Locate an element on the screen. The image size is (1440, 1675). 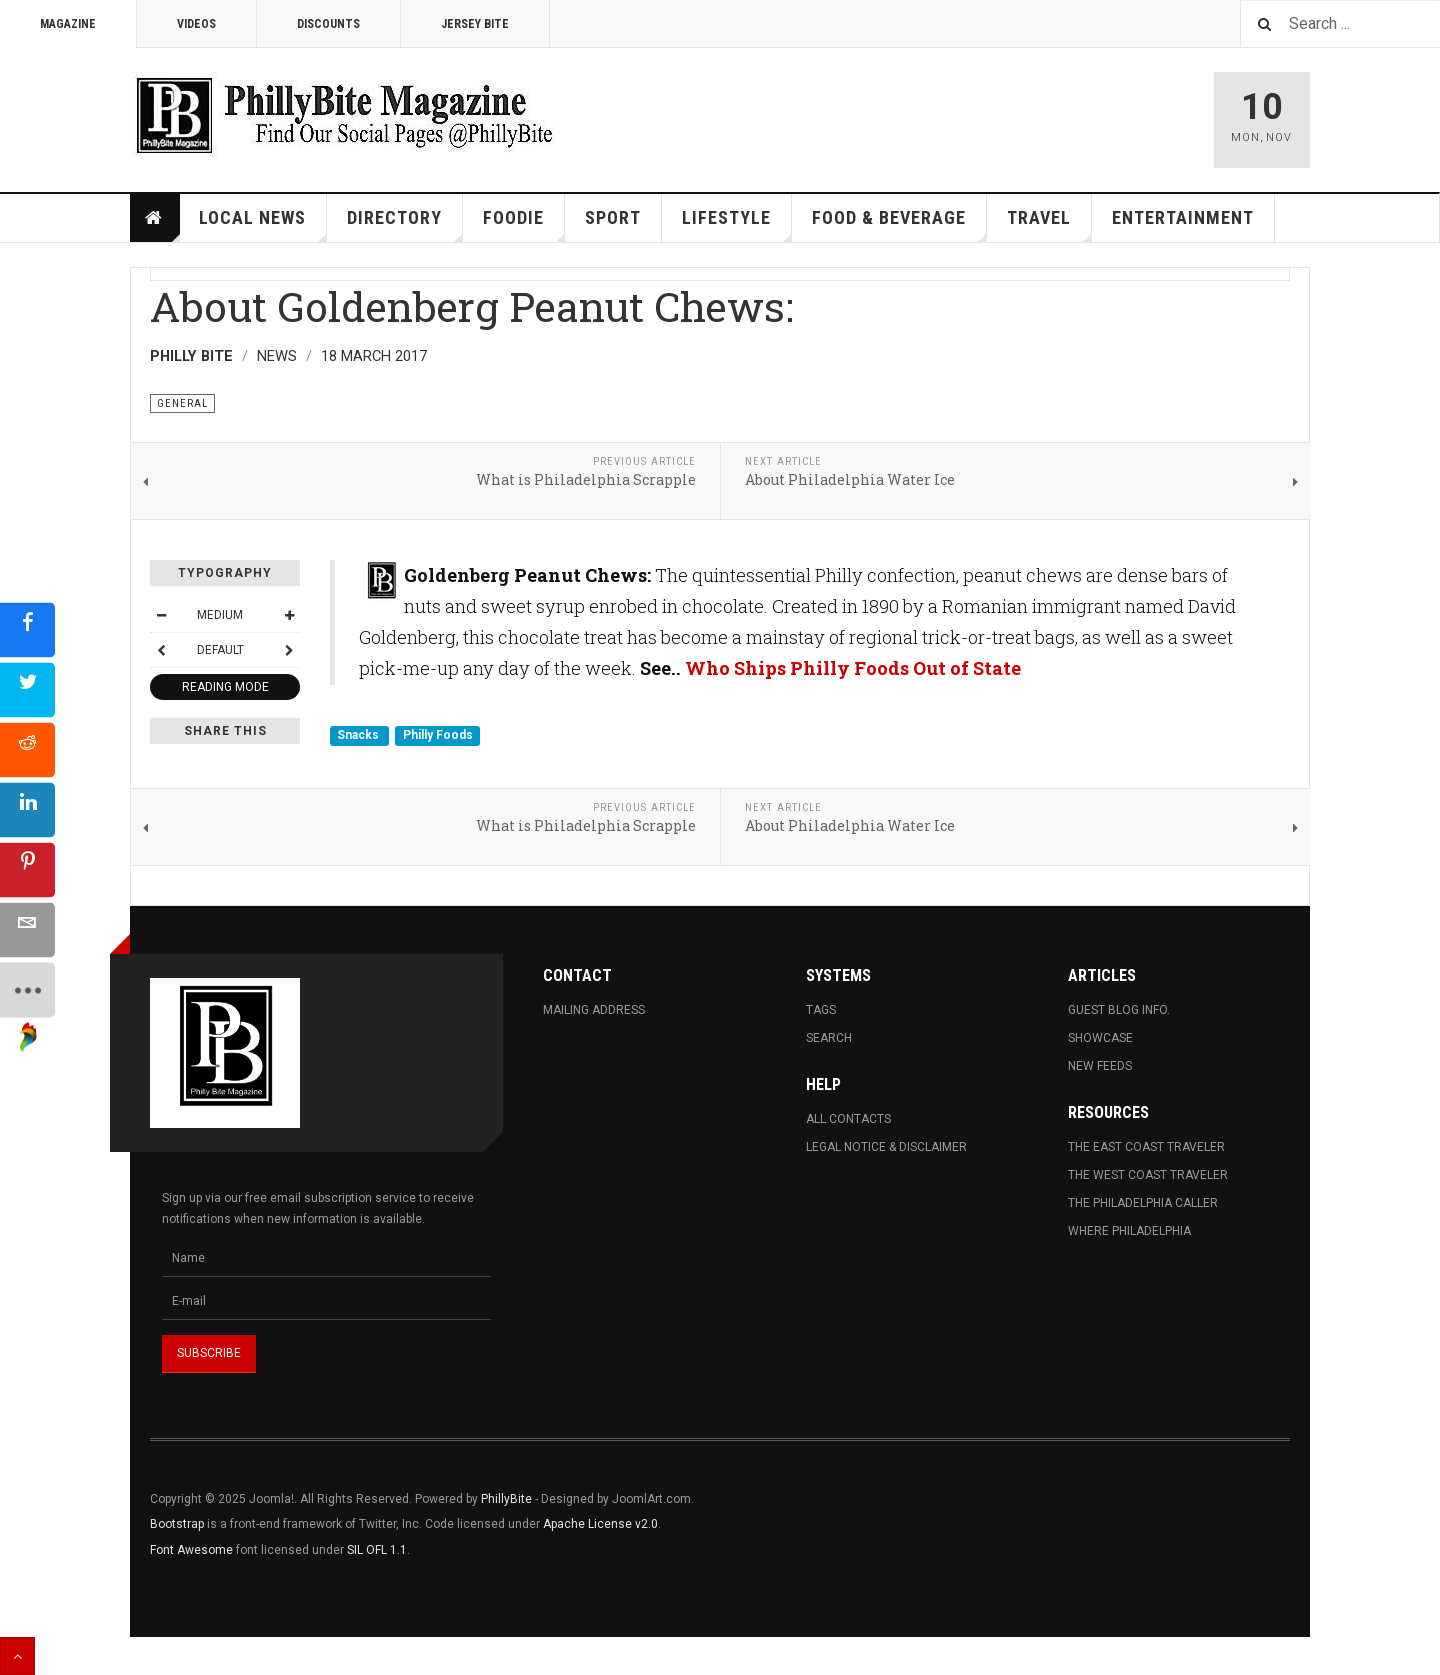
Tags is located at coordinates (821, 1010).